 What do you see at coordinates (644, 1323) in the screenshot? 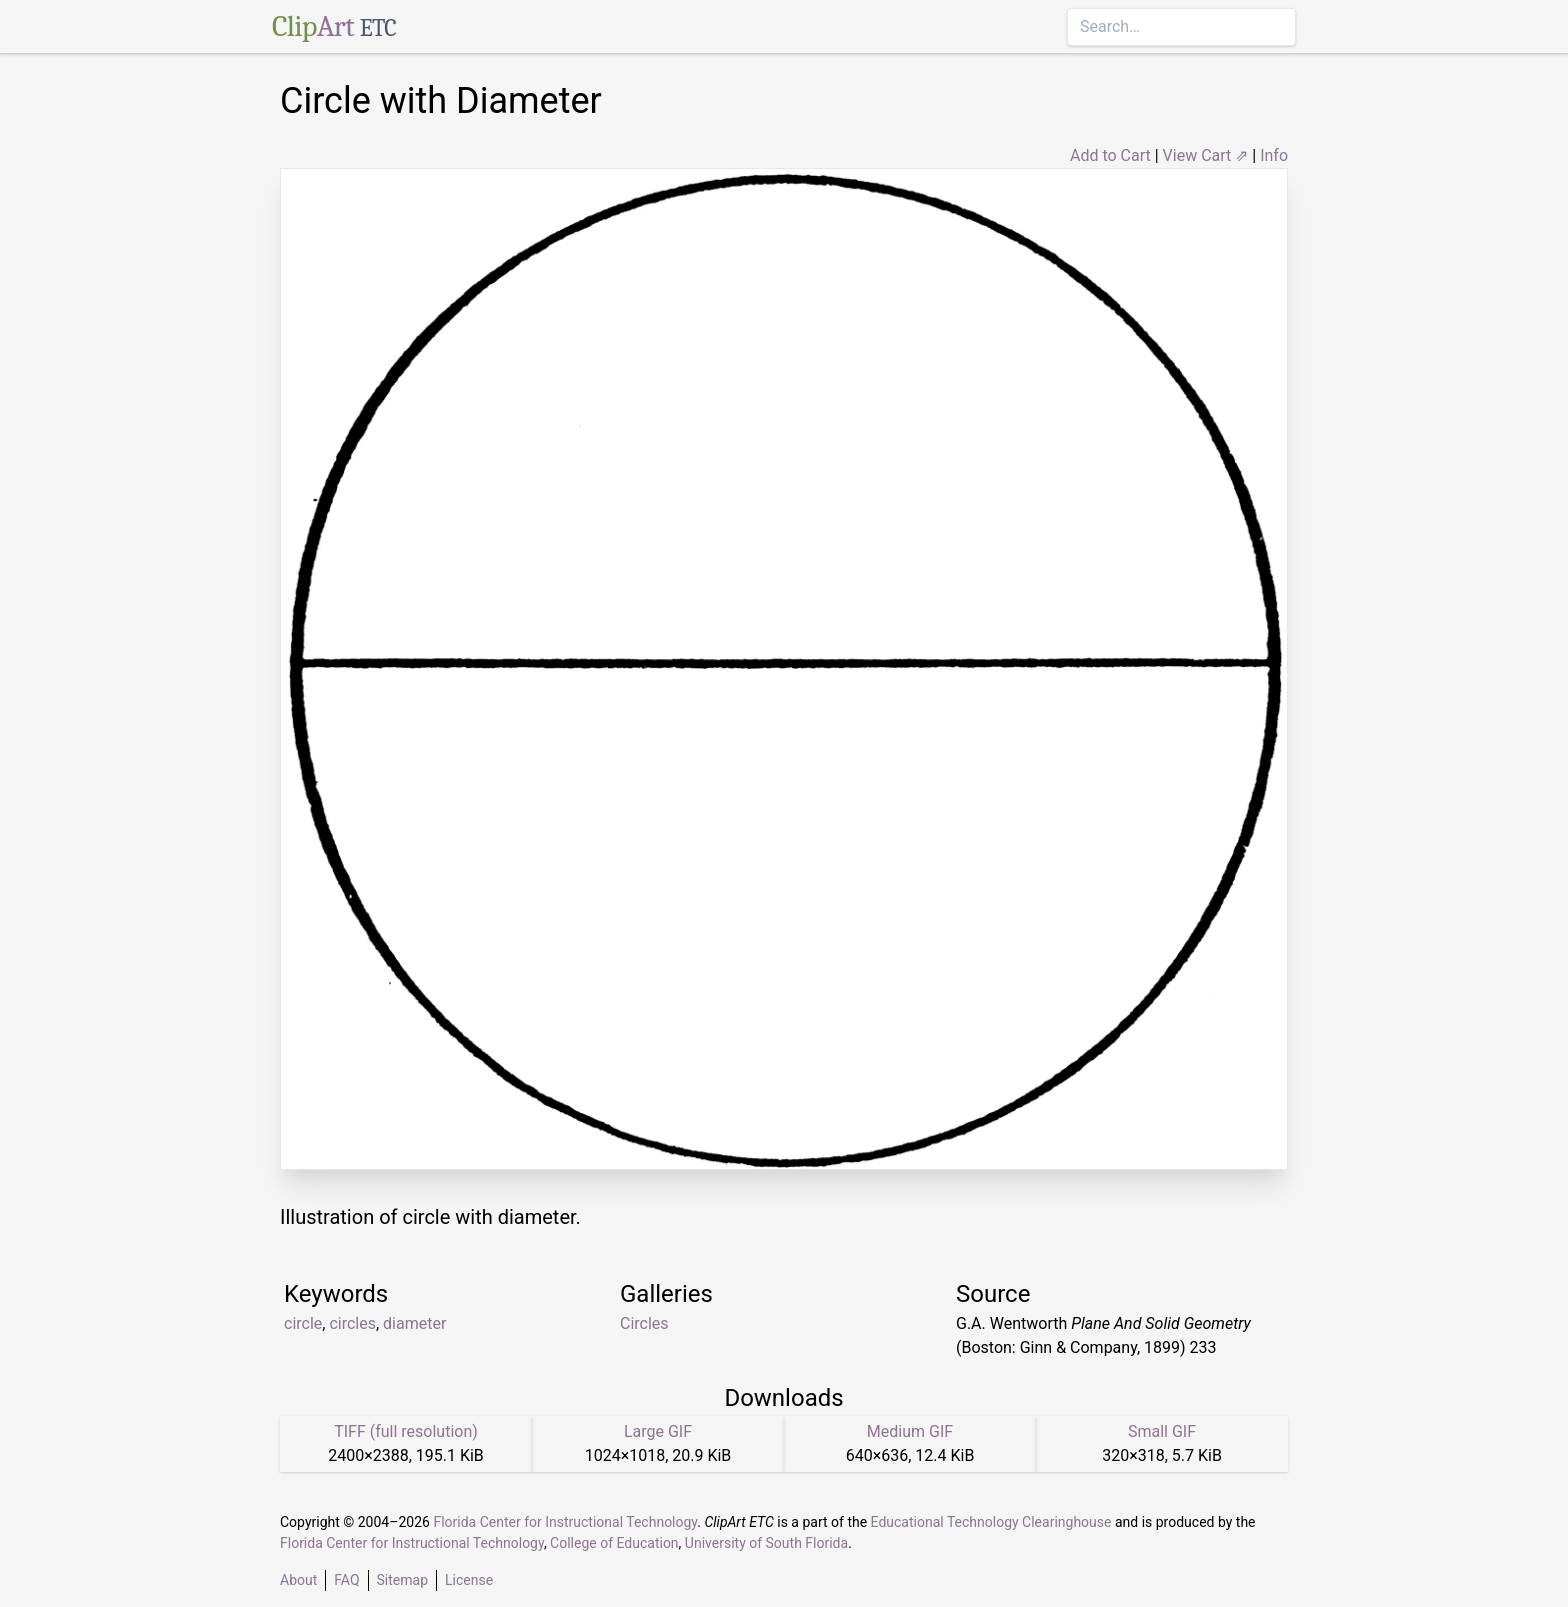
I see `Circles` at bounding box center [644, 1323].